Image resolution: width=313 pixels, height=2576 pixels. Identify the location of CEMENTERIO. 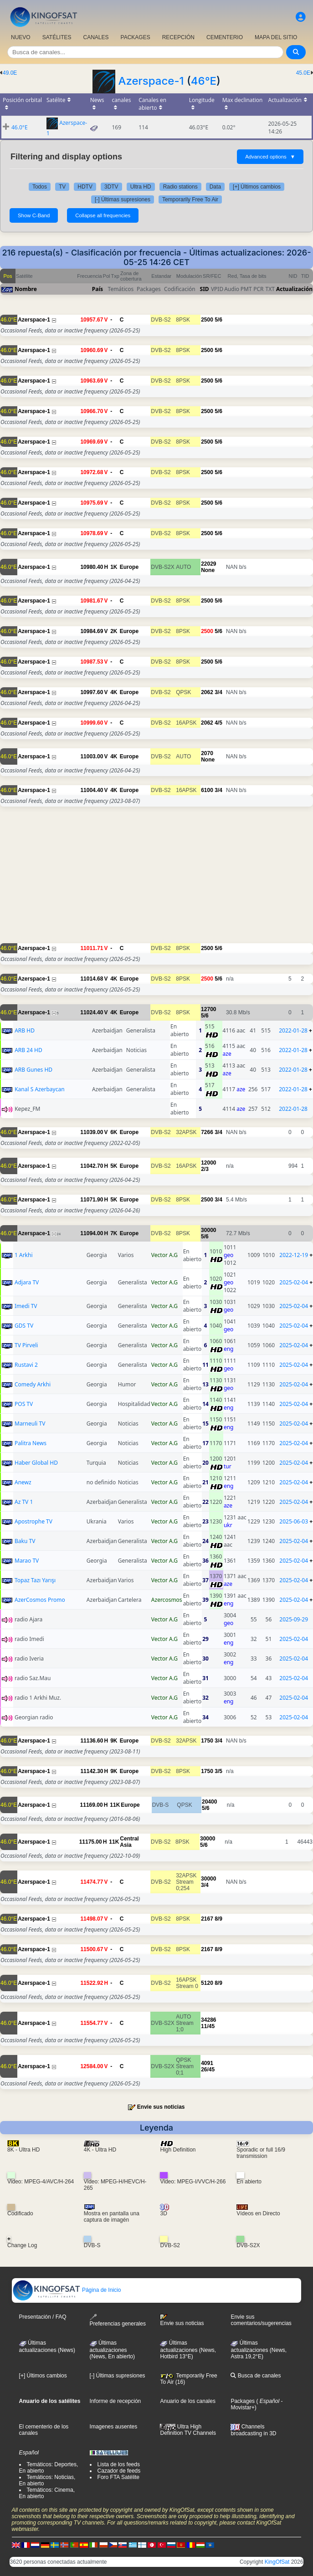
(224, 37).